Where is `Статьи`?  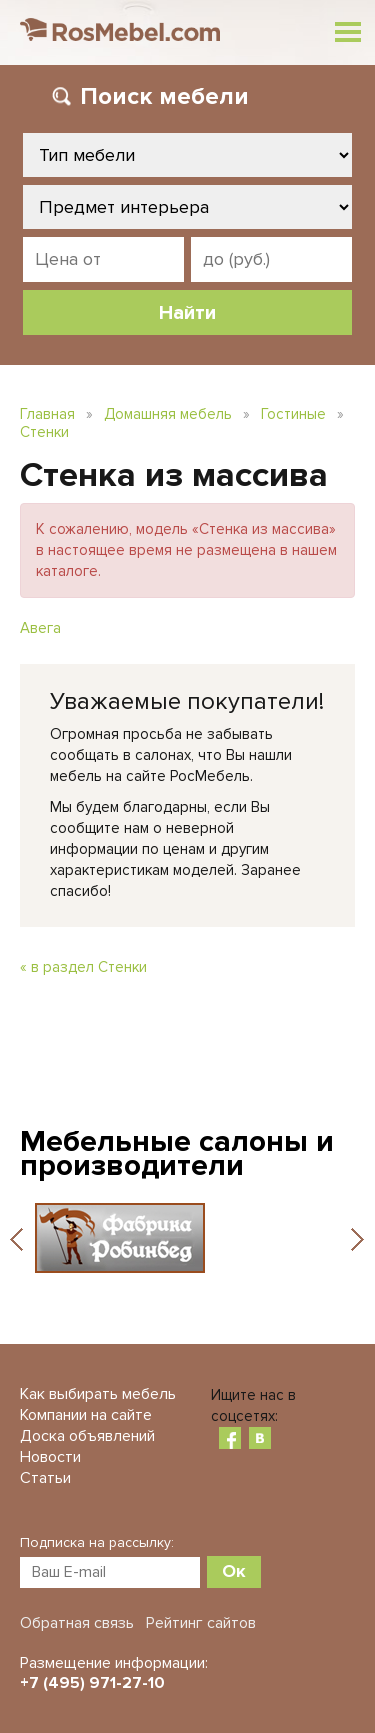 Статьи is located at coordinates (45, 1478).